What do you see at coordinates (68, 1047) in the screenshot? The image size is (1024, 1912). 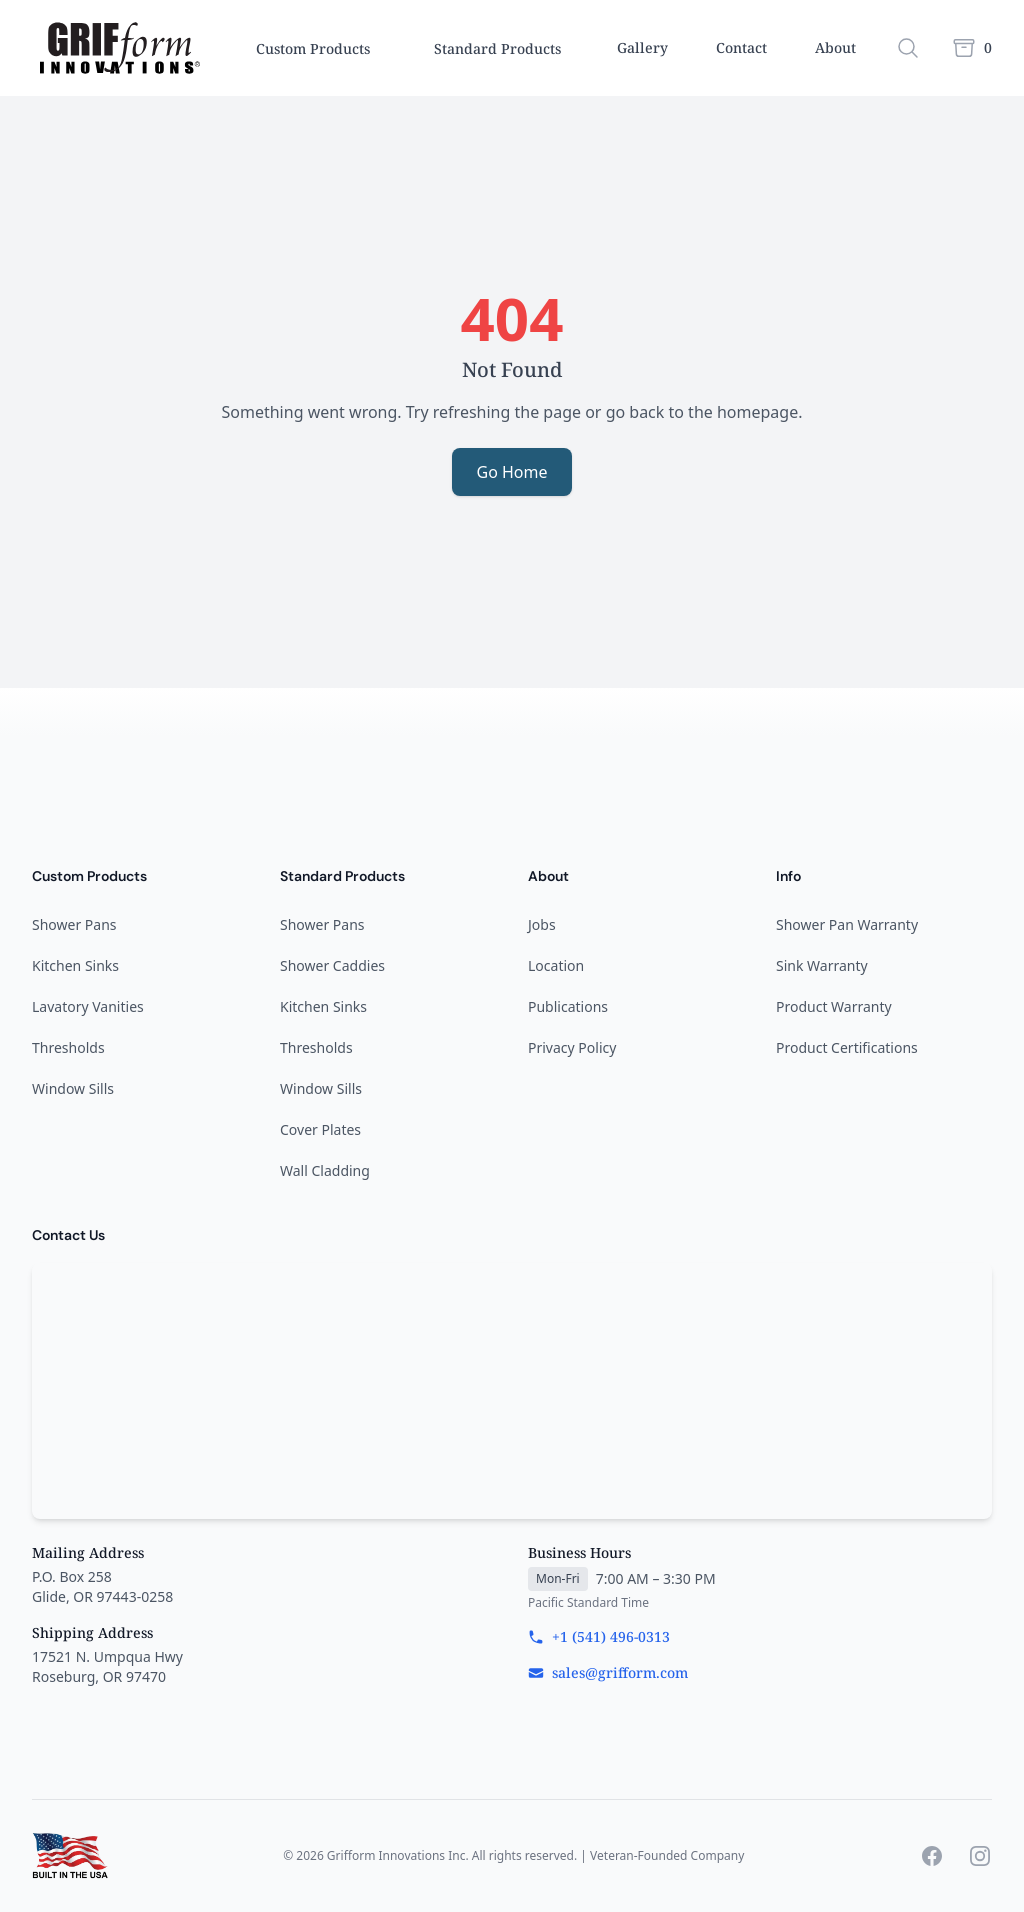 I see `Thresholds` at bounding box center [68, 1047].